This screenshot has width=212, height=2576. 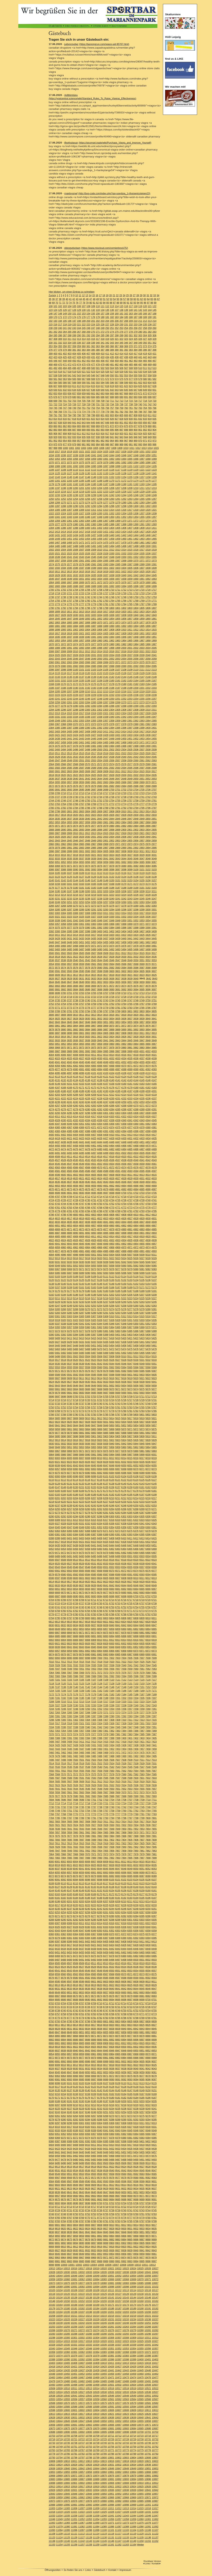 I want to click on 1560, so click(x=75, y=560).